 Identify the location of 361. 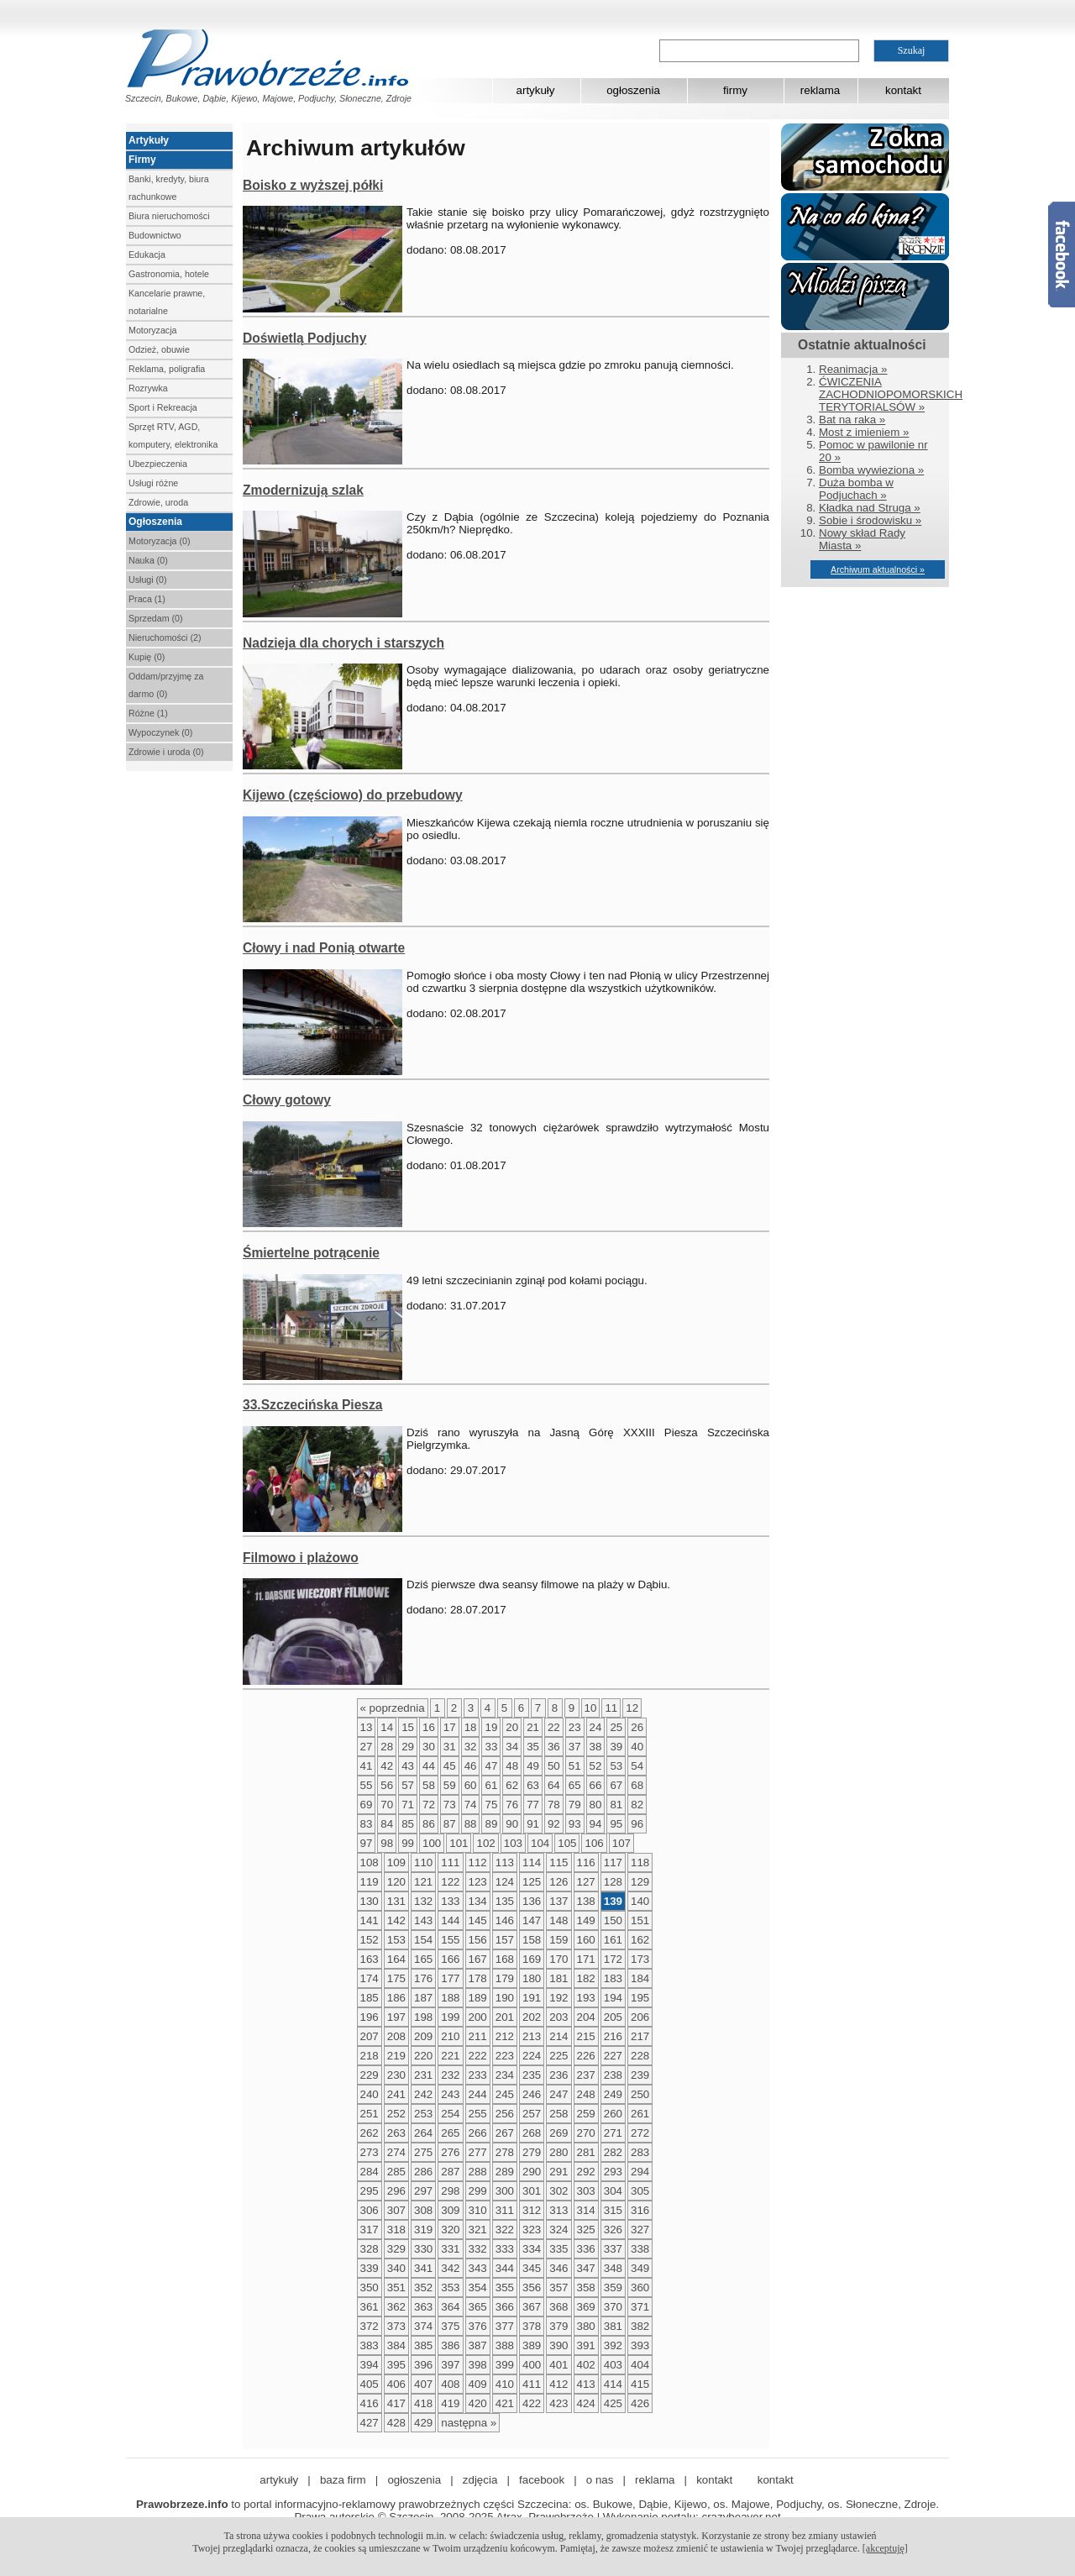
(369, 2307).